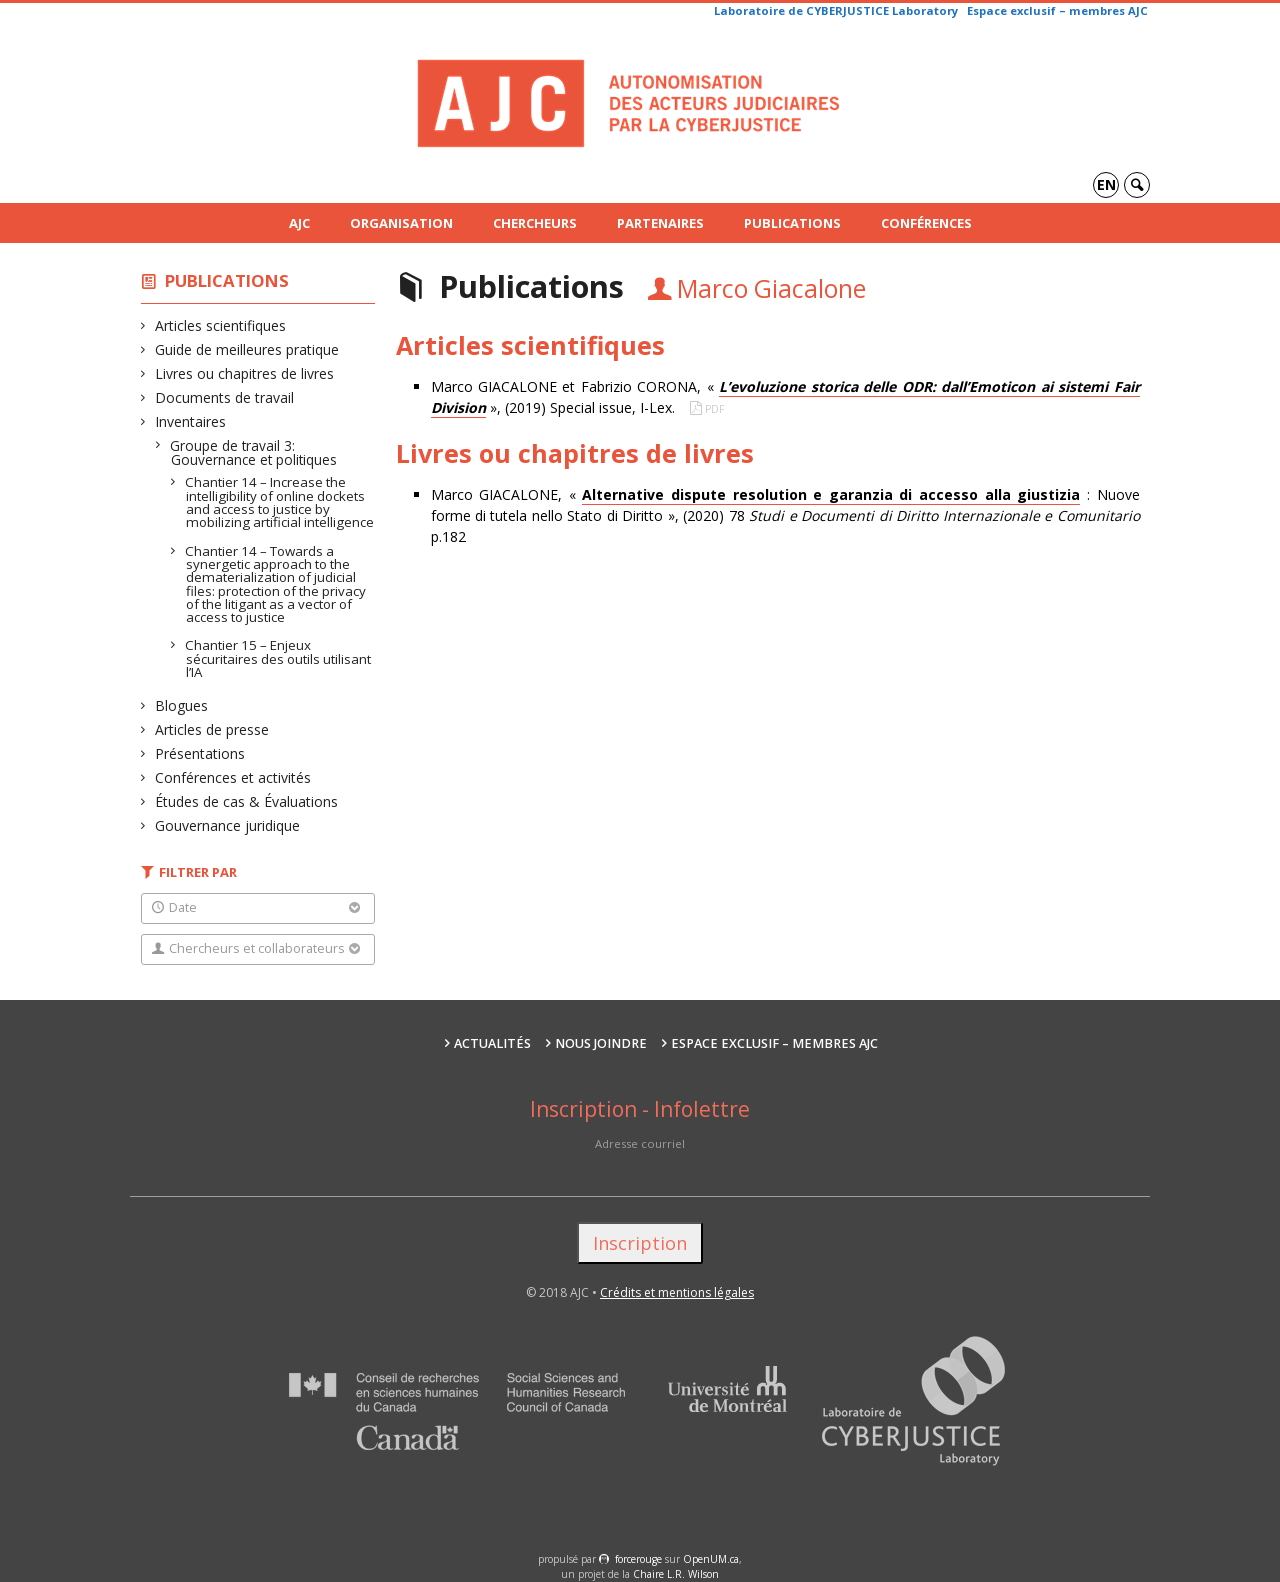 The image size is (1280, 1582). Describe the element at coordinates (660, 223) in the screenshot. I see `Partenaires` at that location.